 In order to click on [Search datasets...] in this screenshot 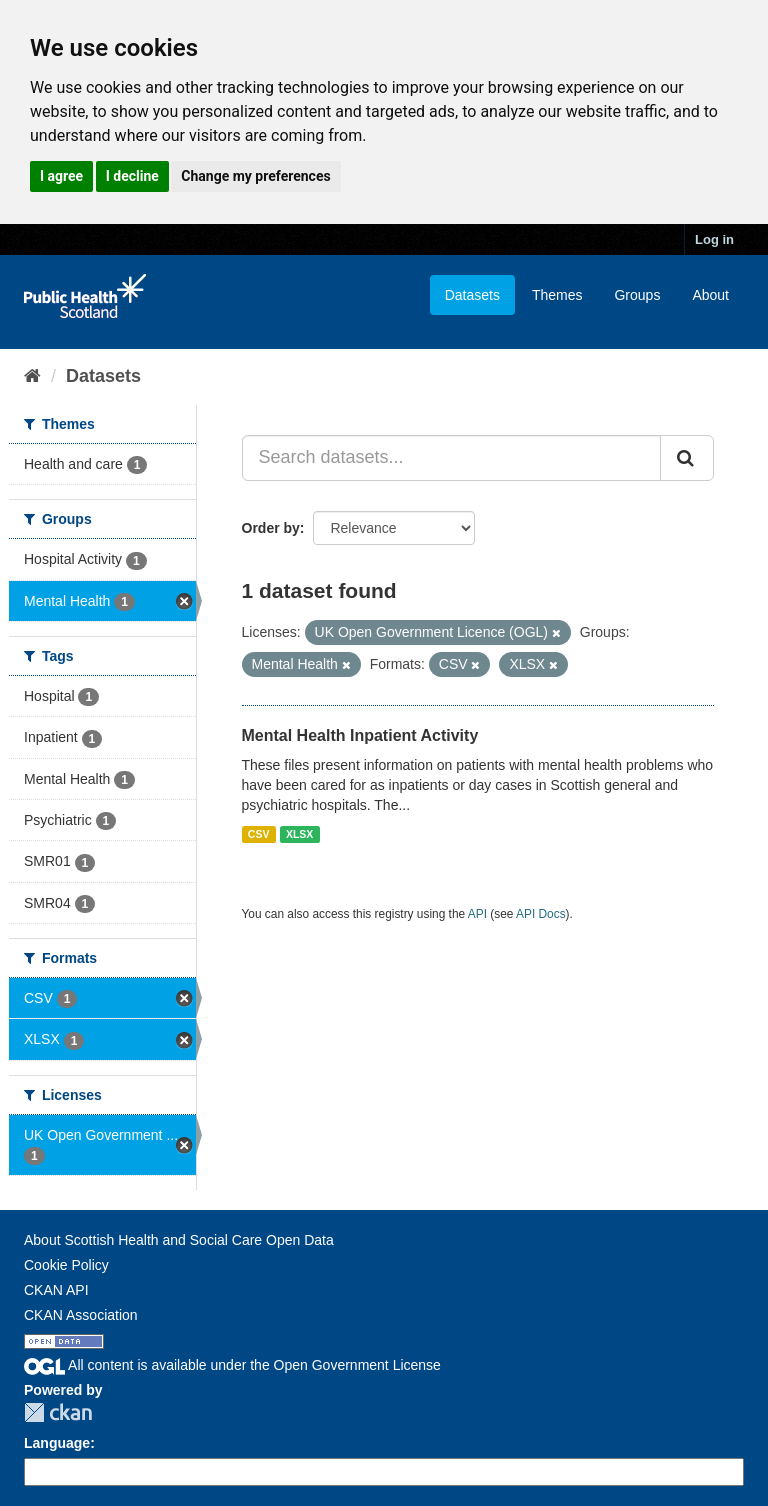, I will do `click(452, 458)`.